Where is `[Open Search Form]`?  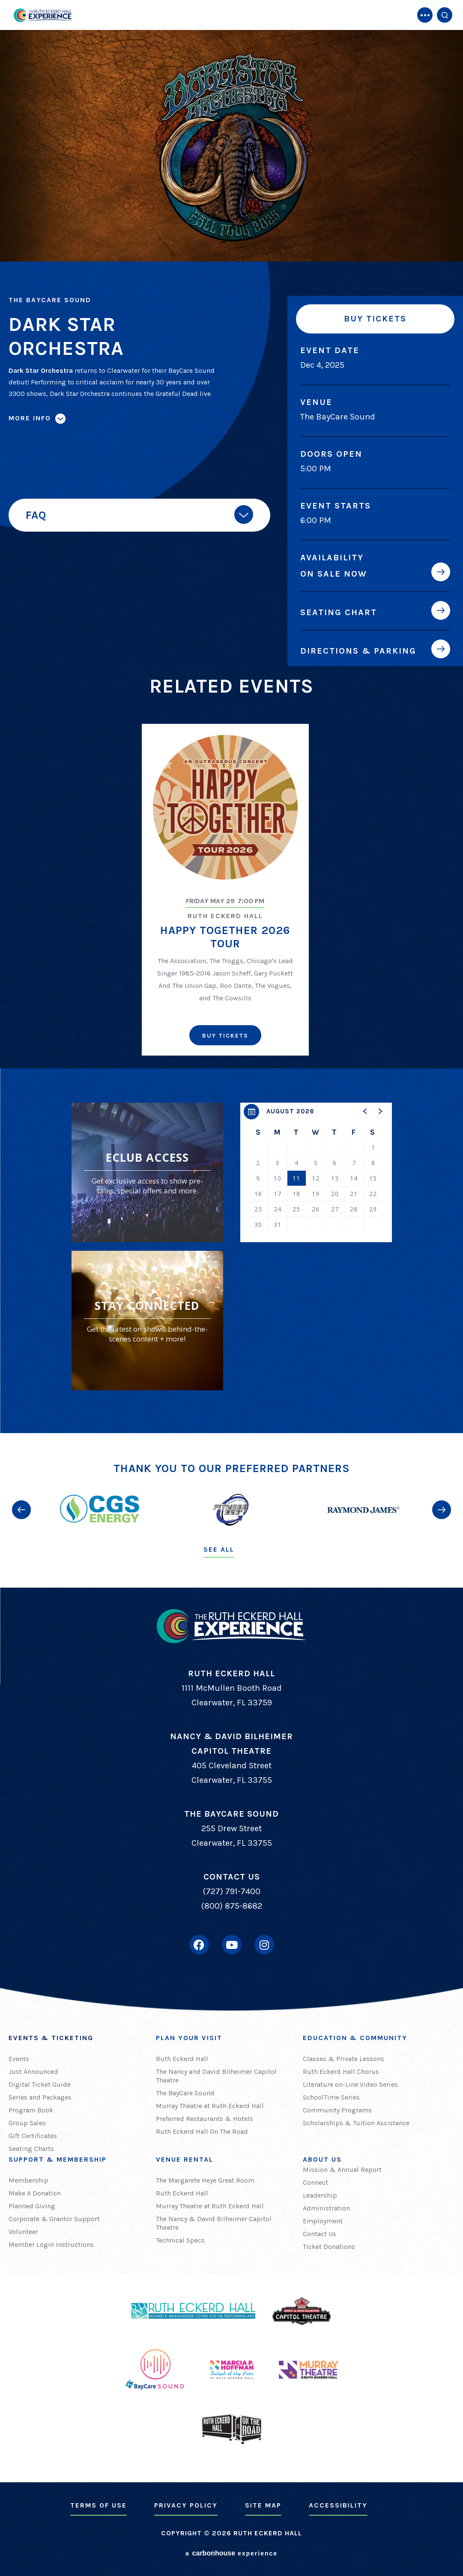 [Open Search Form] is located at coordinates (444, 15).